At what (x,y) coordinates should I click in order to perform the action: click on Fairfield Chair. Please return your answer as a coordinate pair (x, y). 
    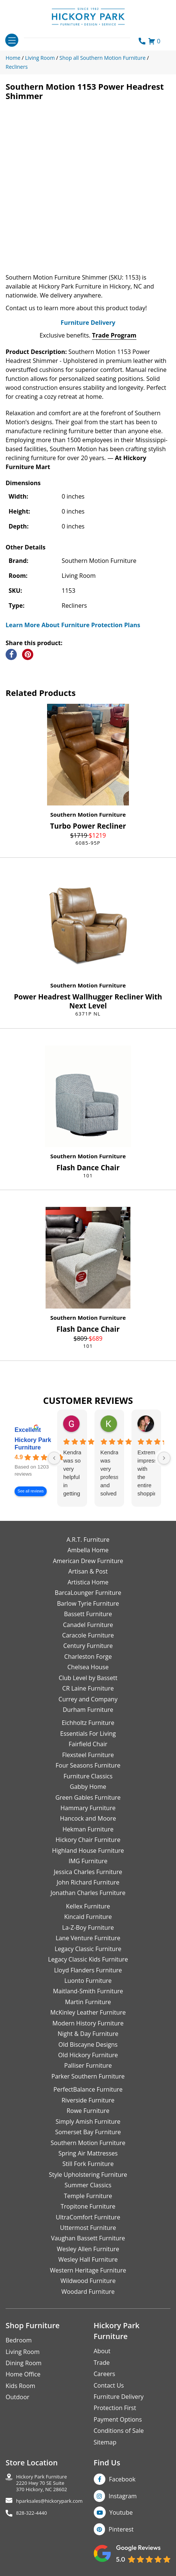
    Looking at the image, I should click on (88, 1744).